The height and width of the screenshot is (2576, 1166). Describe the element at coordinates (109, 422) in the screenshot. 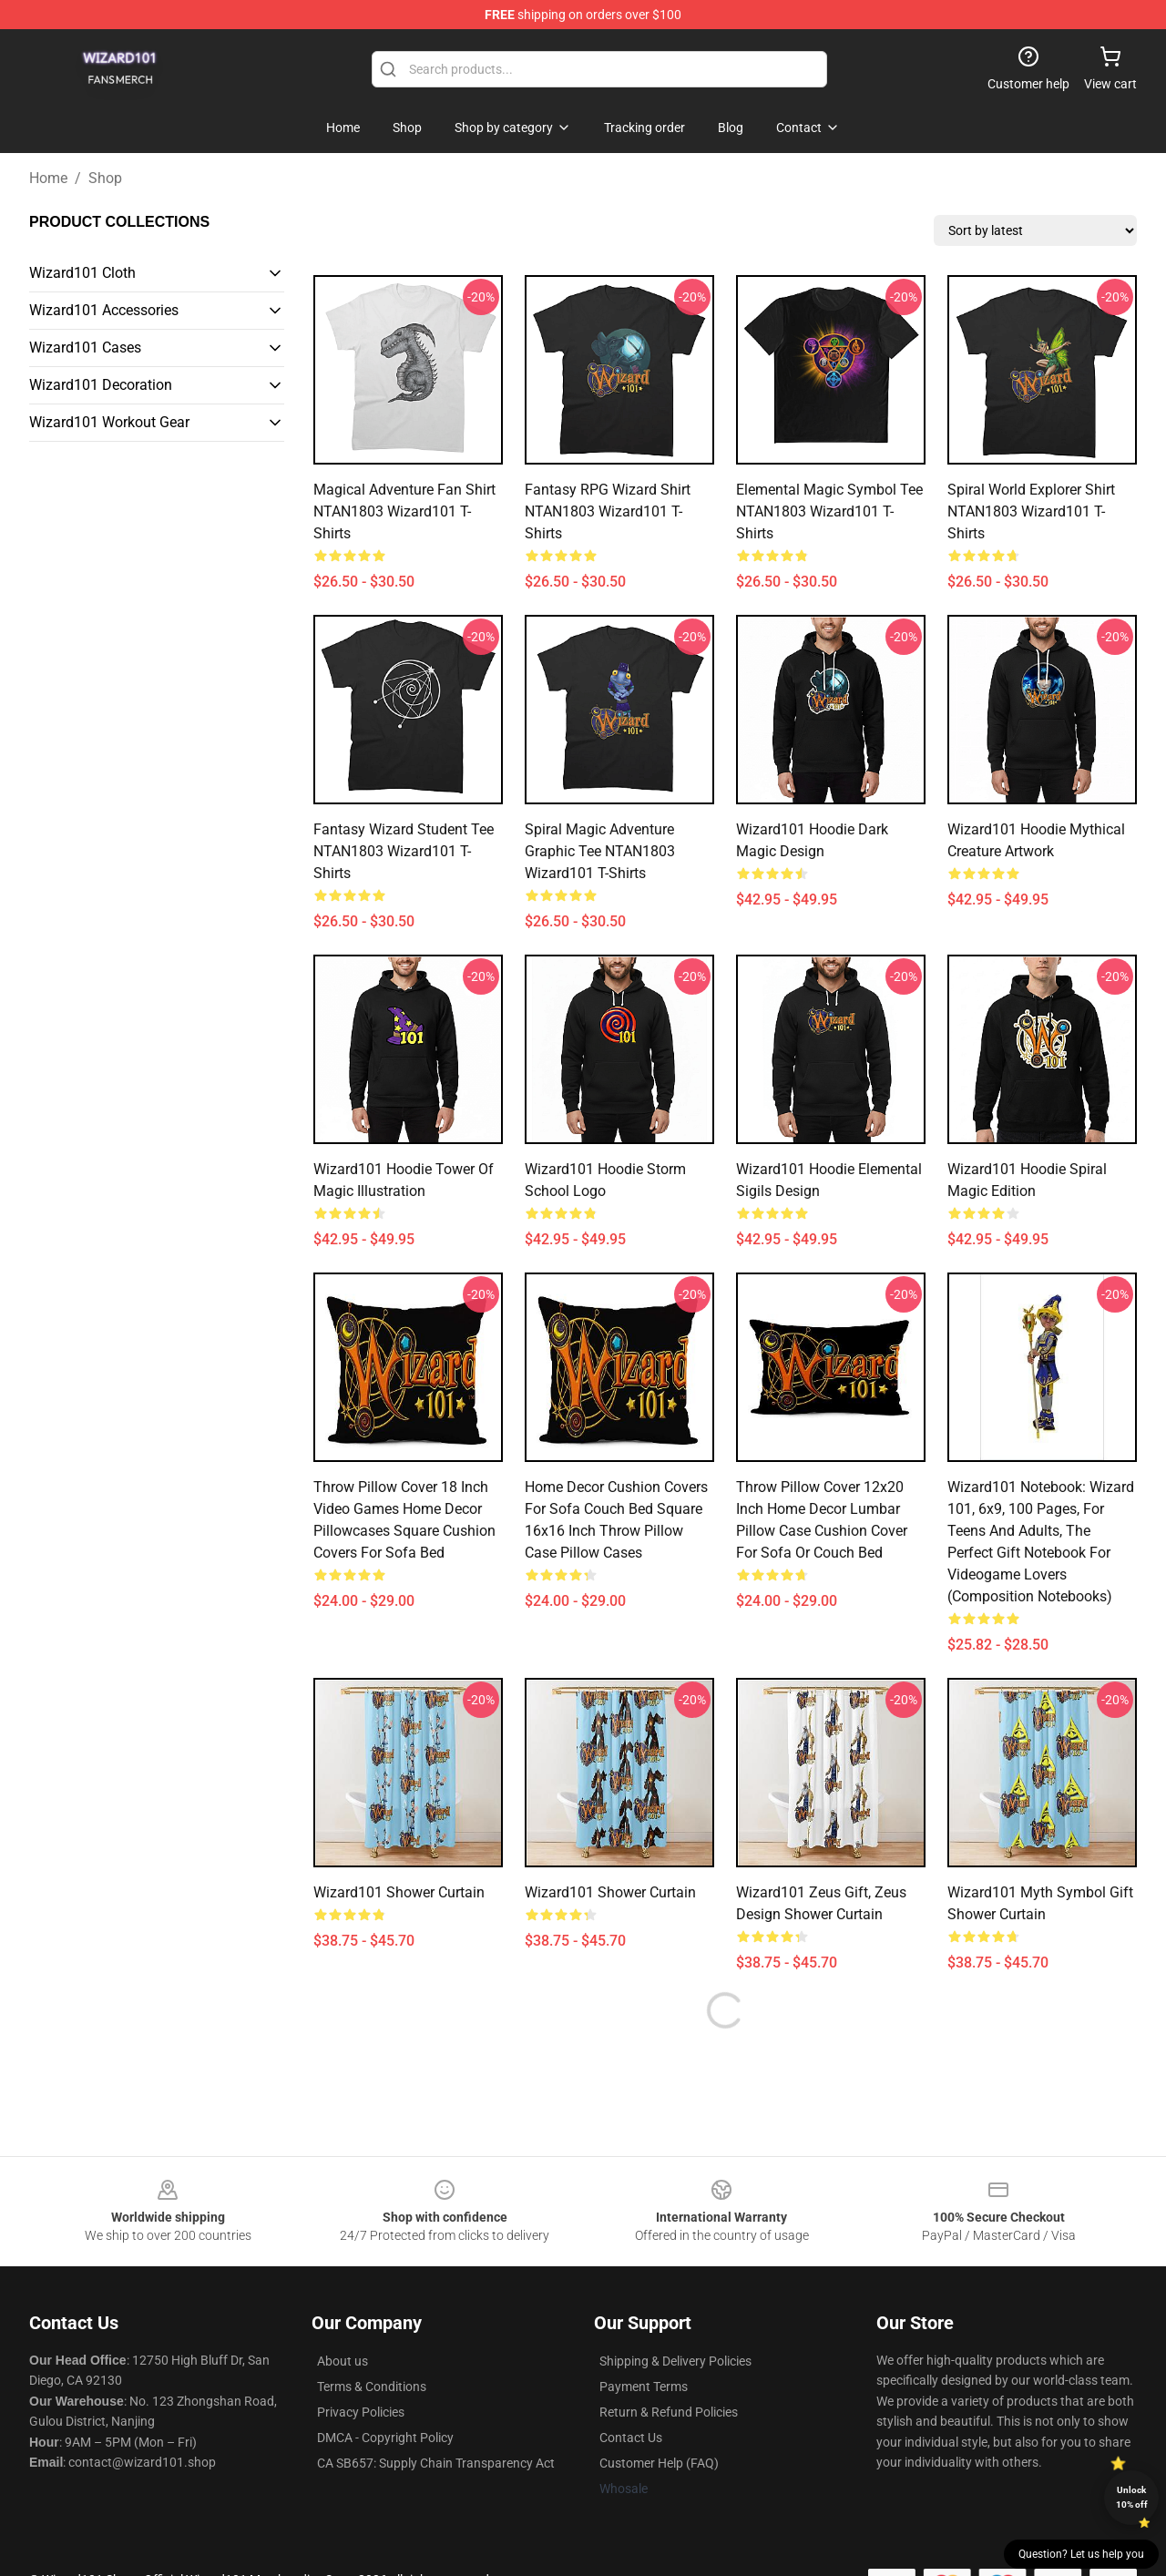

I see `Wizard101 Workout Gear` at that location.